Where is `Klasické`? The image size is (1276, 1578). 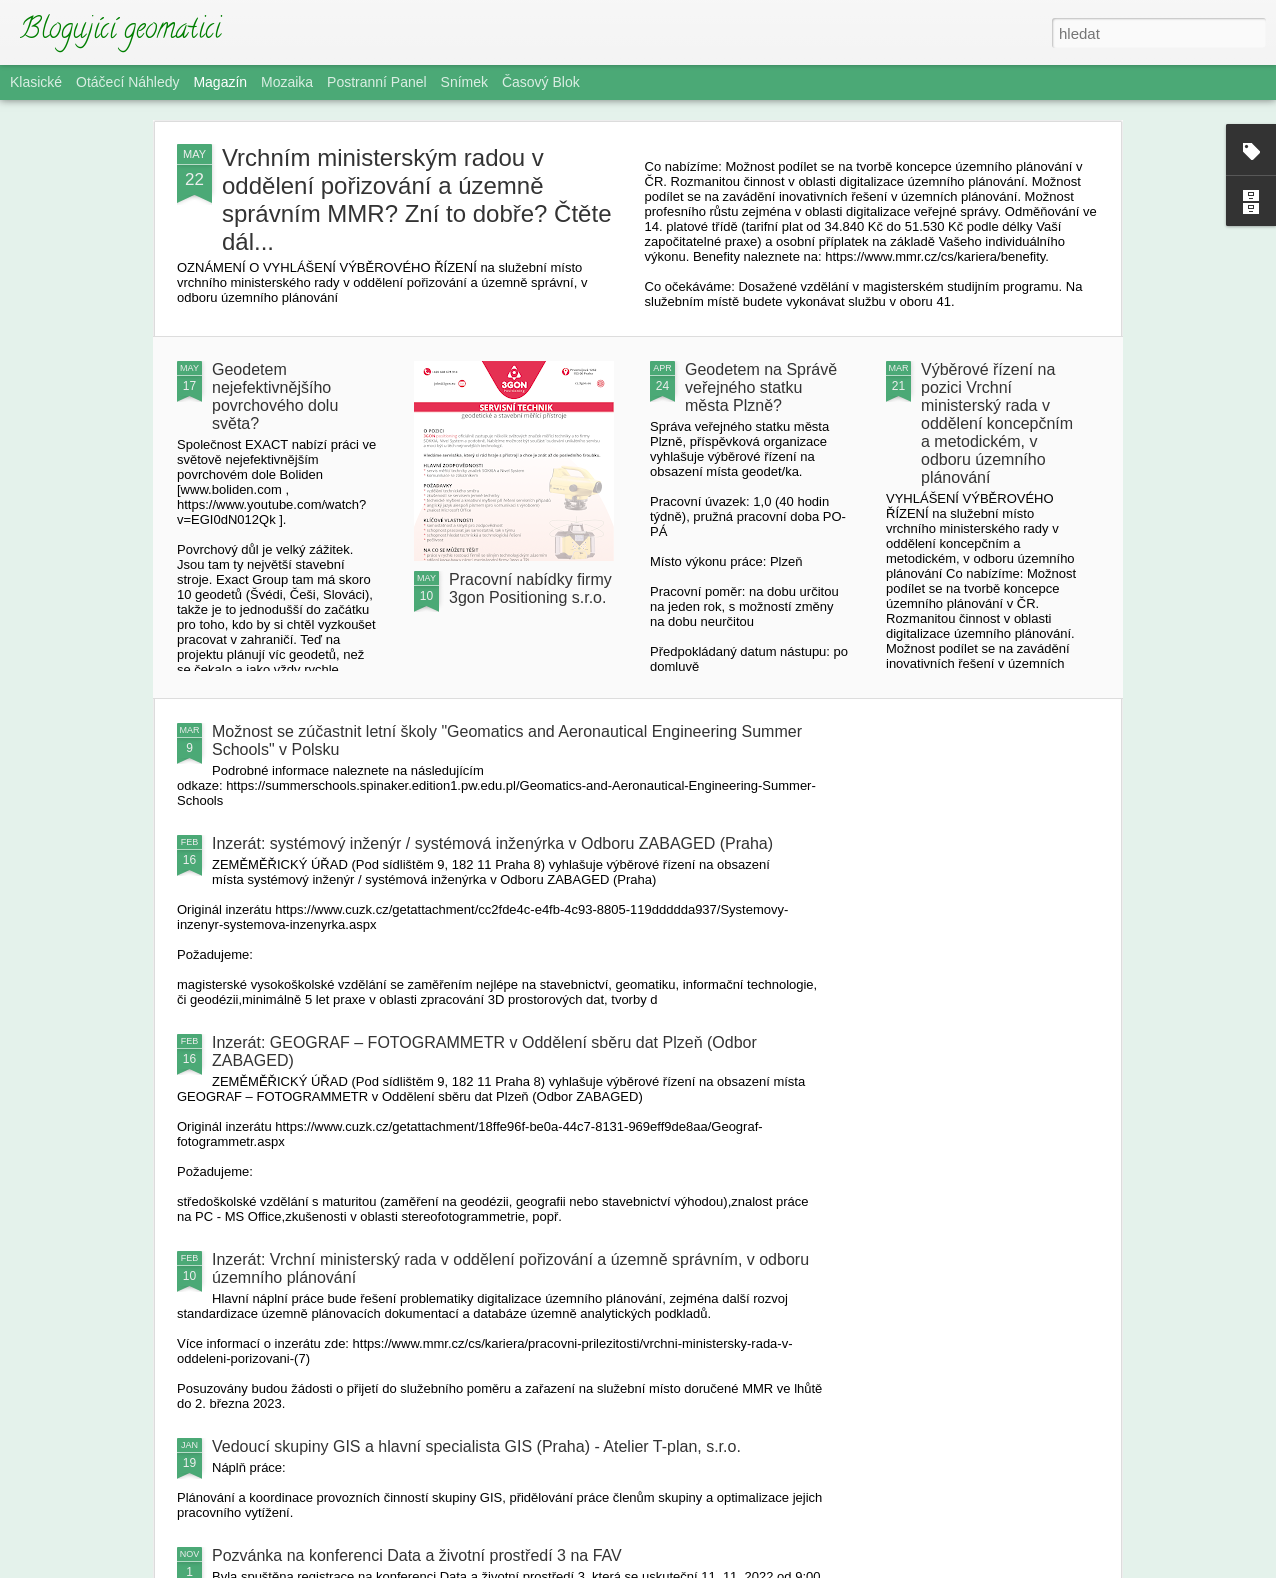 Klasické is located at coordinates (36, 82).